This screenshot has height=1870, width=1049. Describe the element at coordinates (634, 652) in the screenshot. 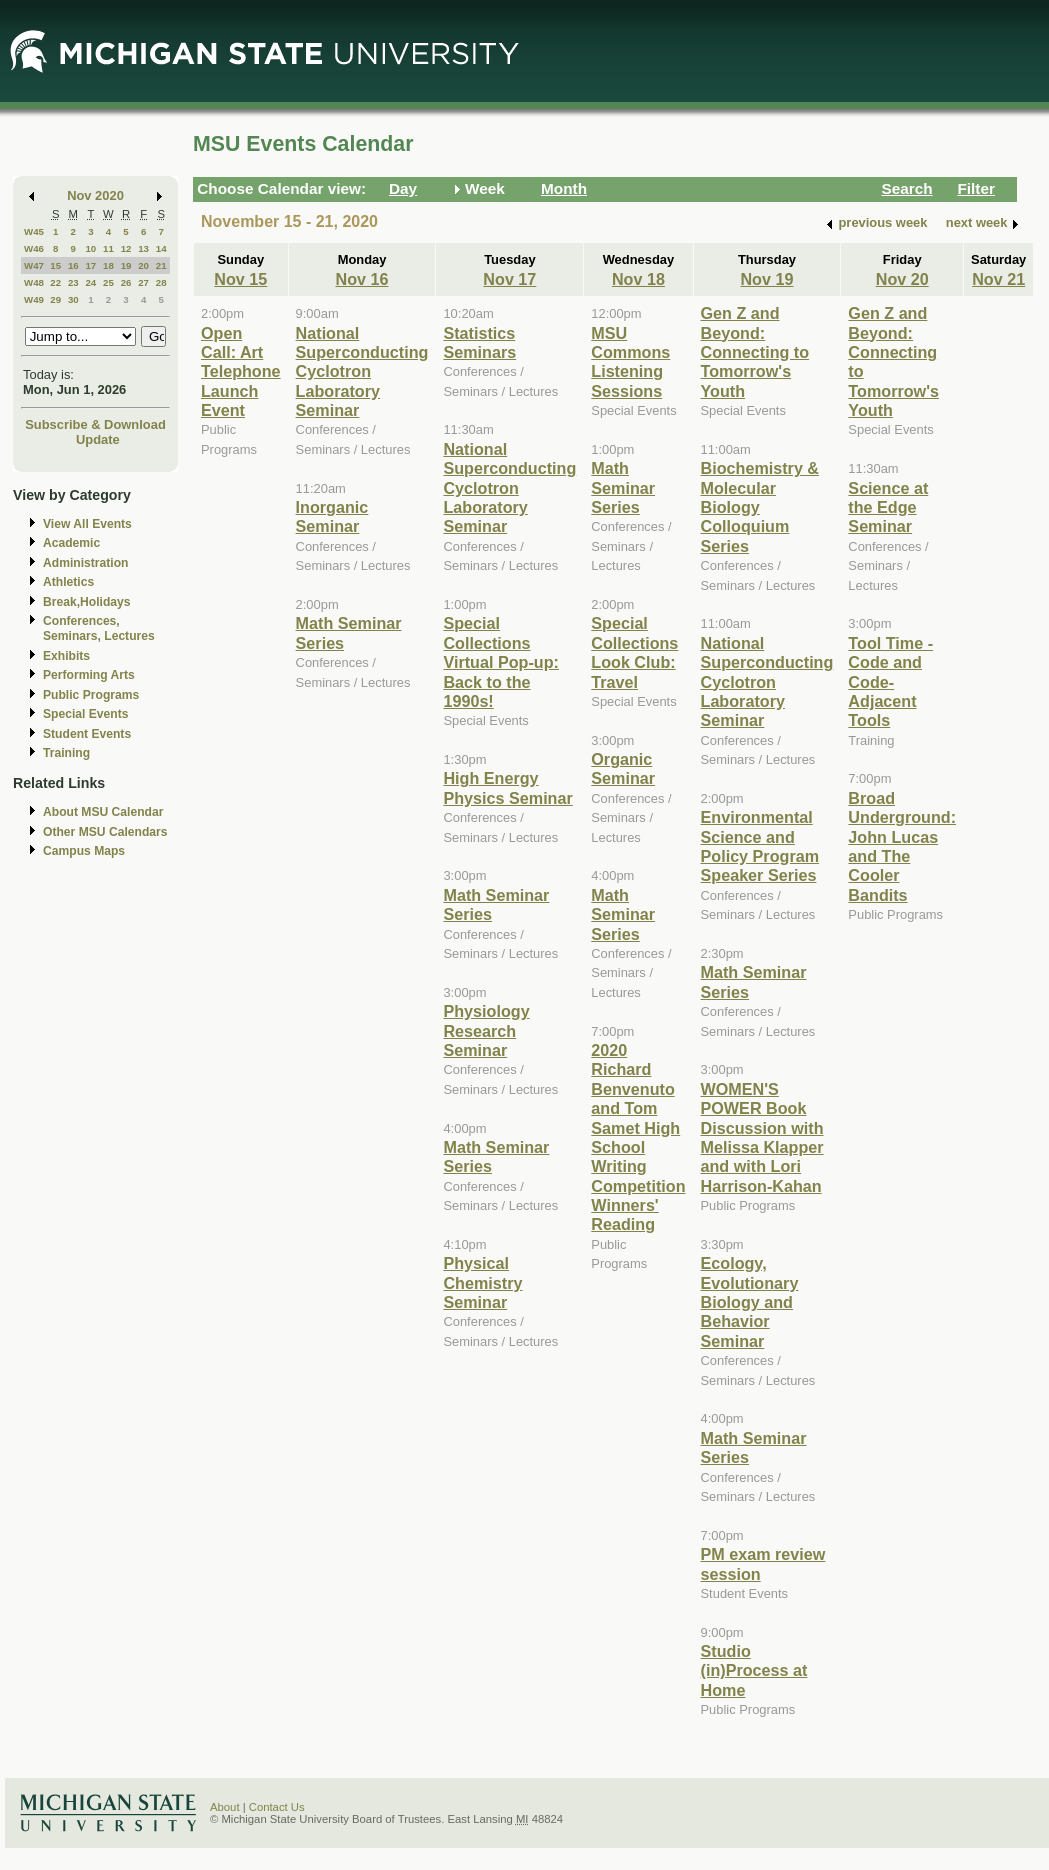

I see `Special Collections Look Club: Travel` at that location.